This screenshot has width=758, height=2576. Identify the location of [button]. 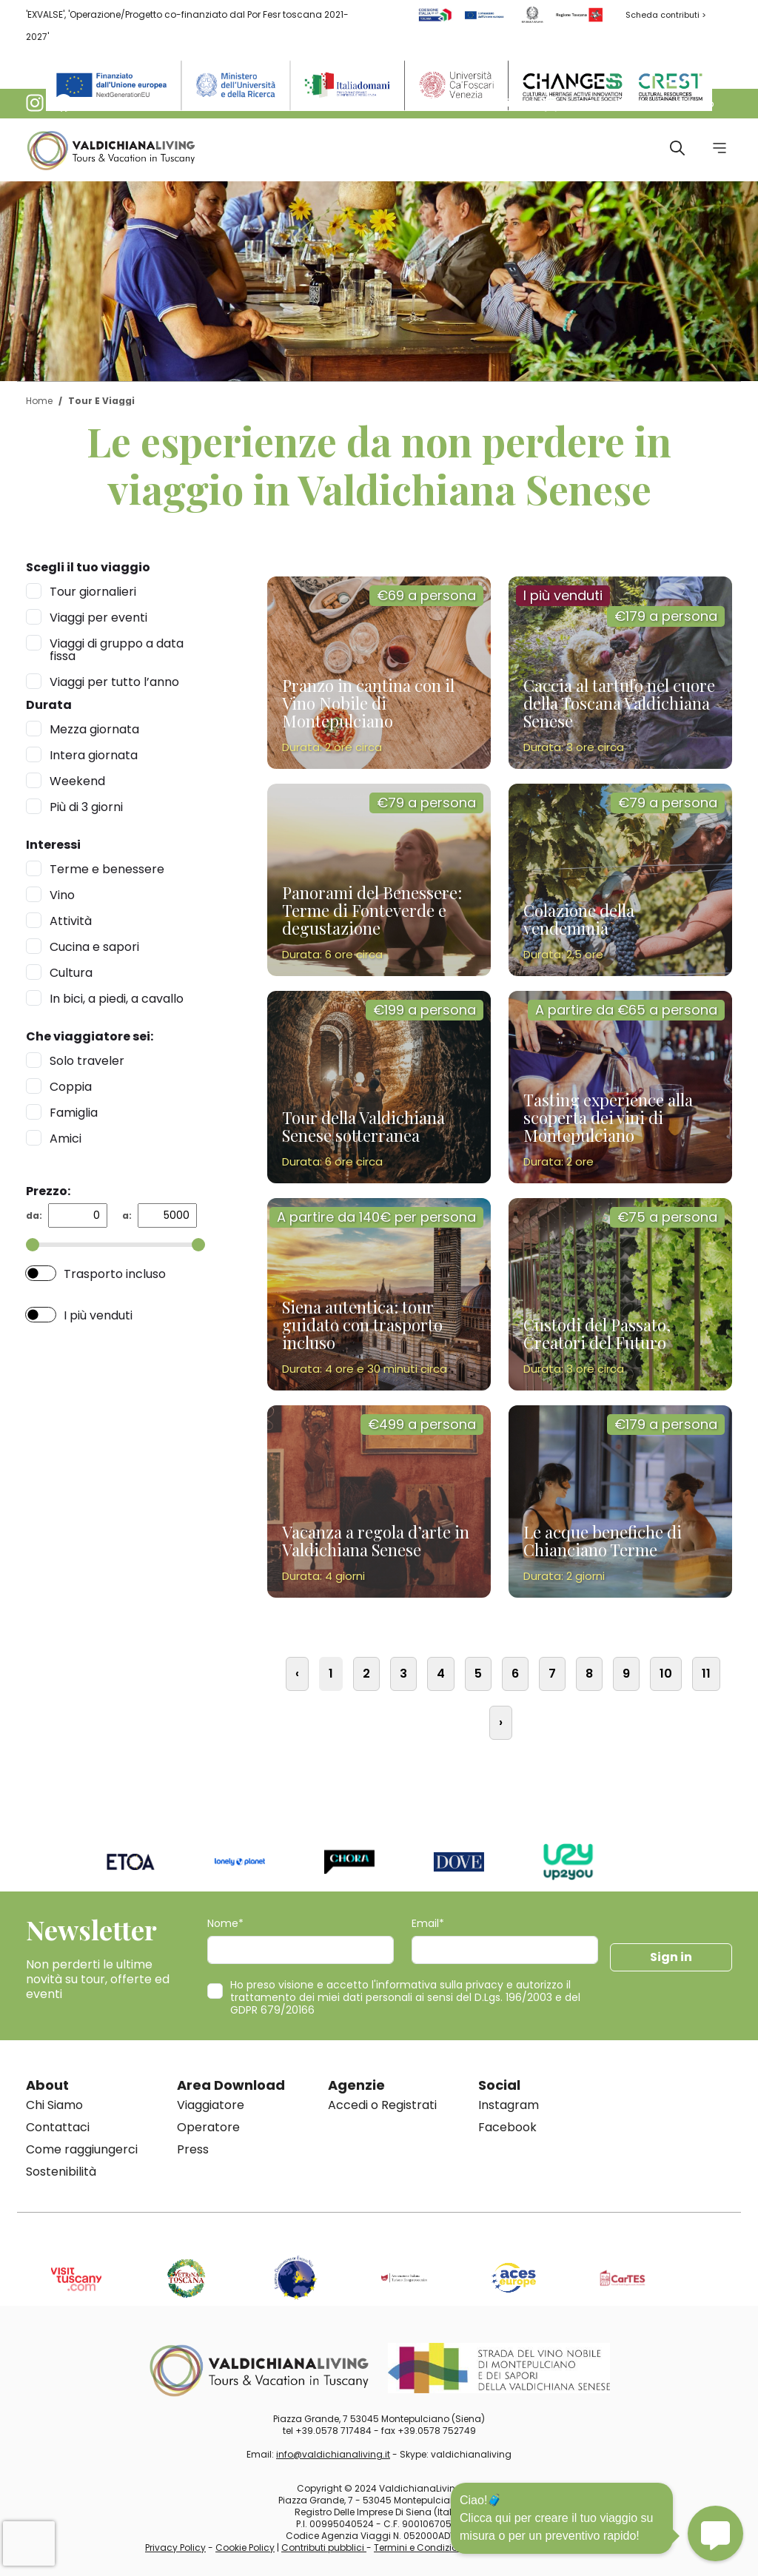
(595, 103).